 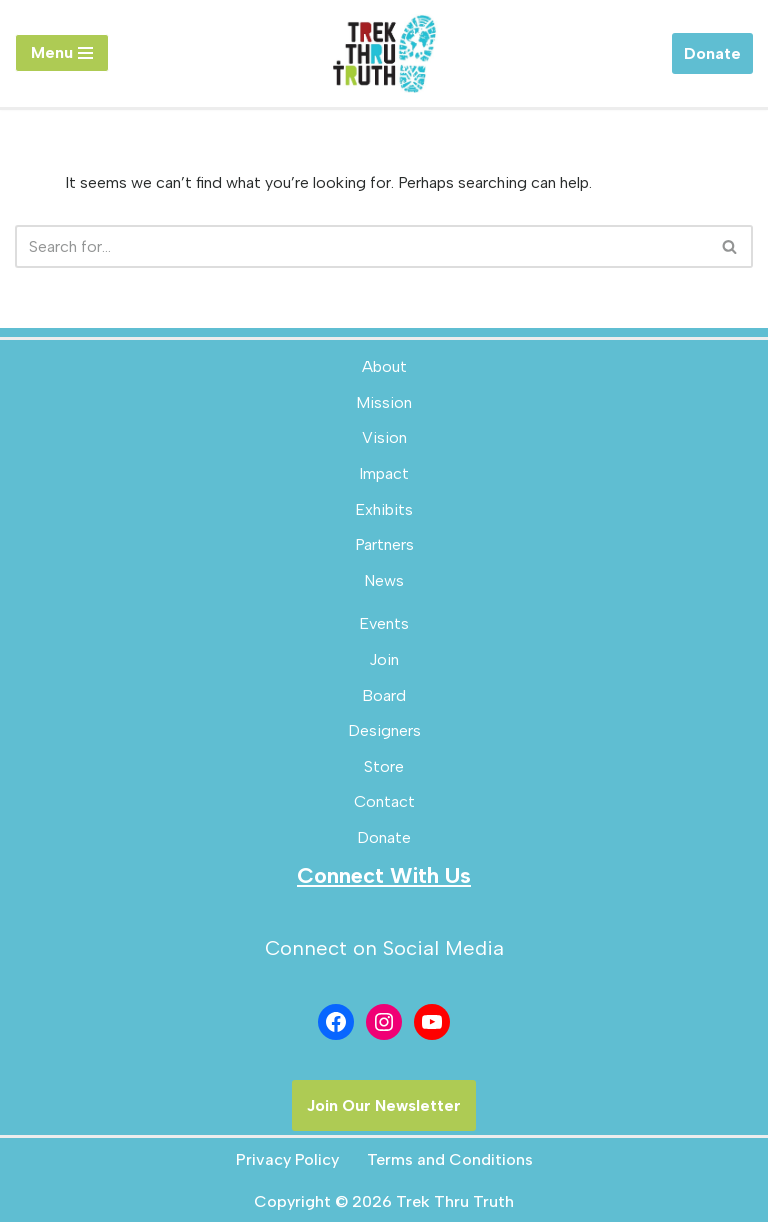 What do you see at coordinates (384, 1105) in the screenshot?
I see `Join Our Newsletter` at bounding box center [384, 1105].